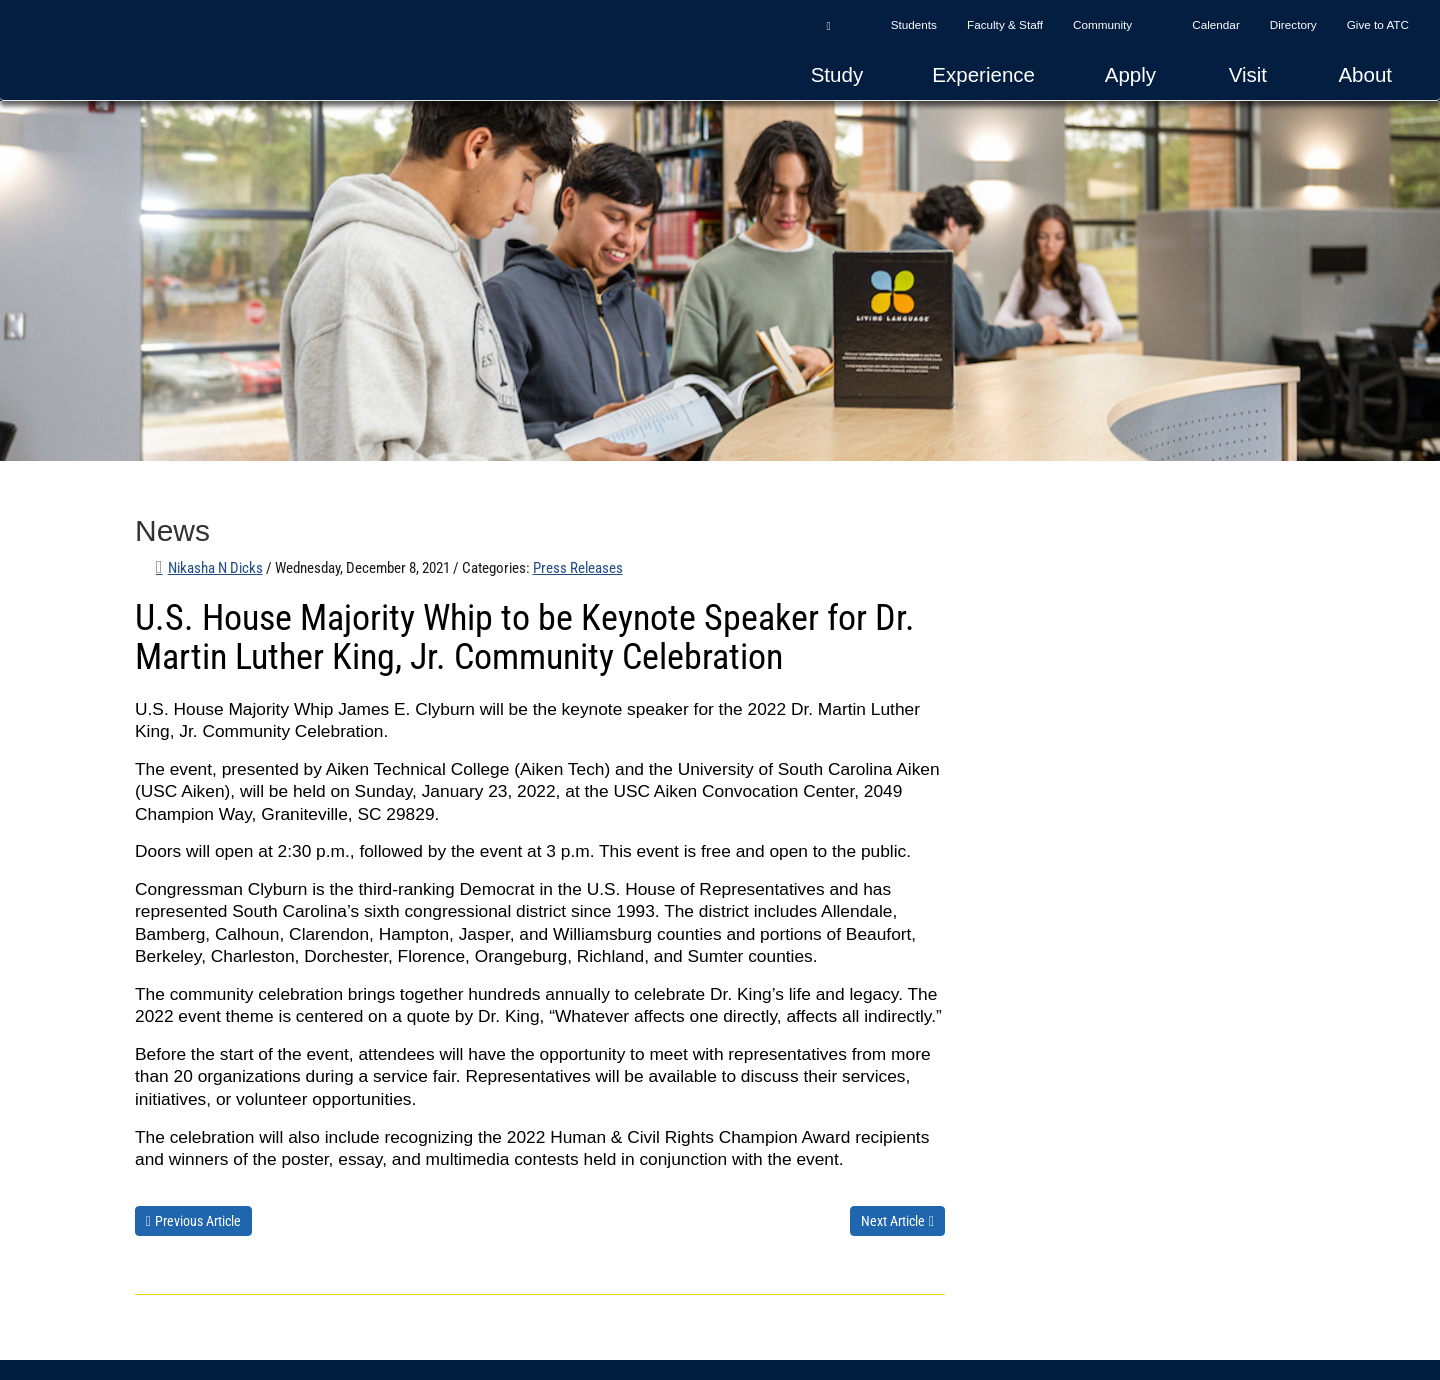 The width and height of the screenshot is (1440, 1380). What do you see at coordinates (1005, 24) in the screenshot?
I see `Faculty & Staff` at bounding box center [1005, 24].